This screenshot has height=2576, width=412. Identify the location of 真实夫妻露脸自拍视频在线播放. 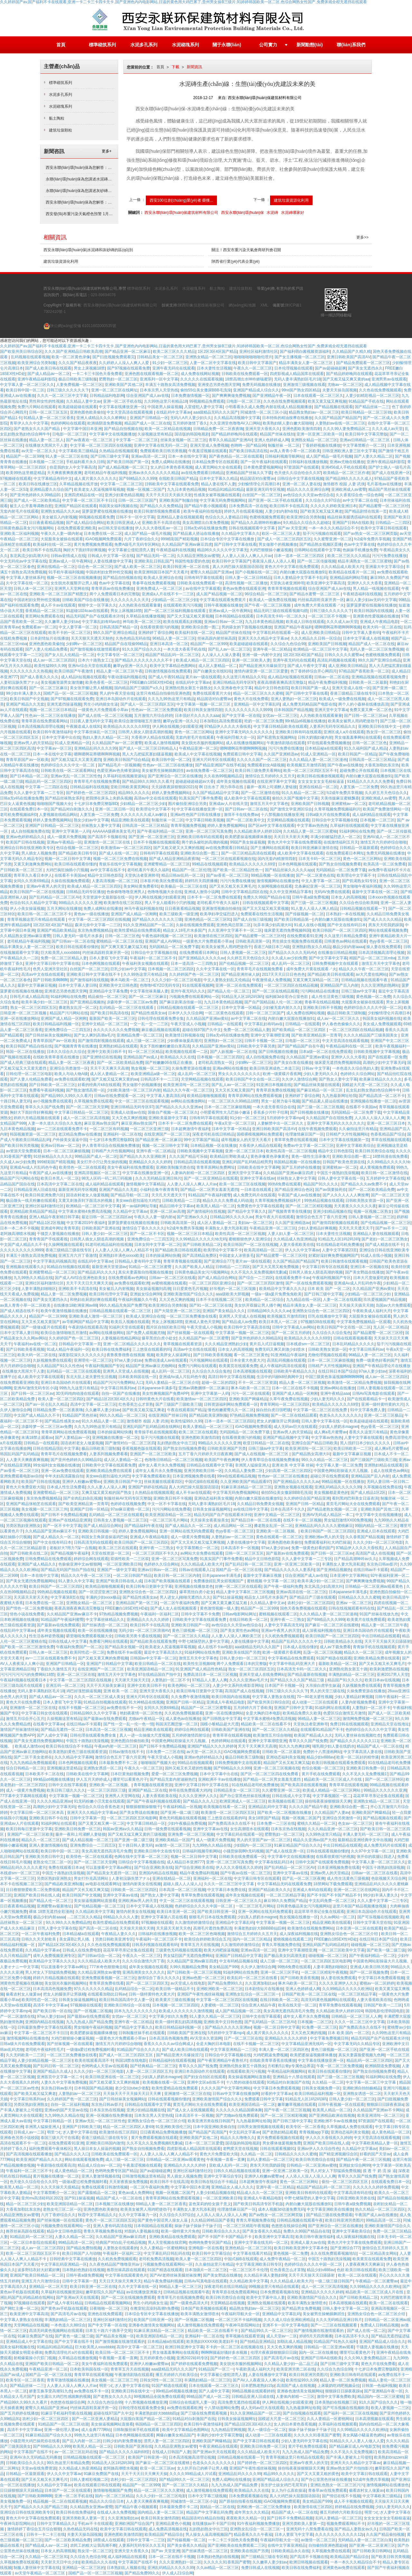
(145, 1272).